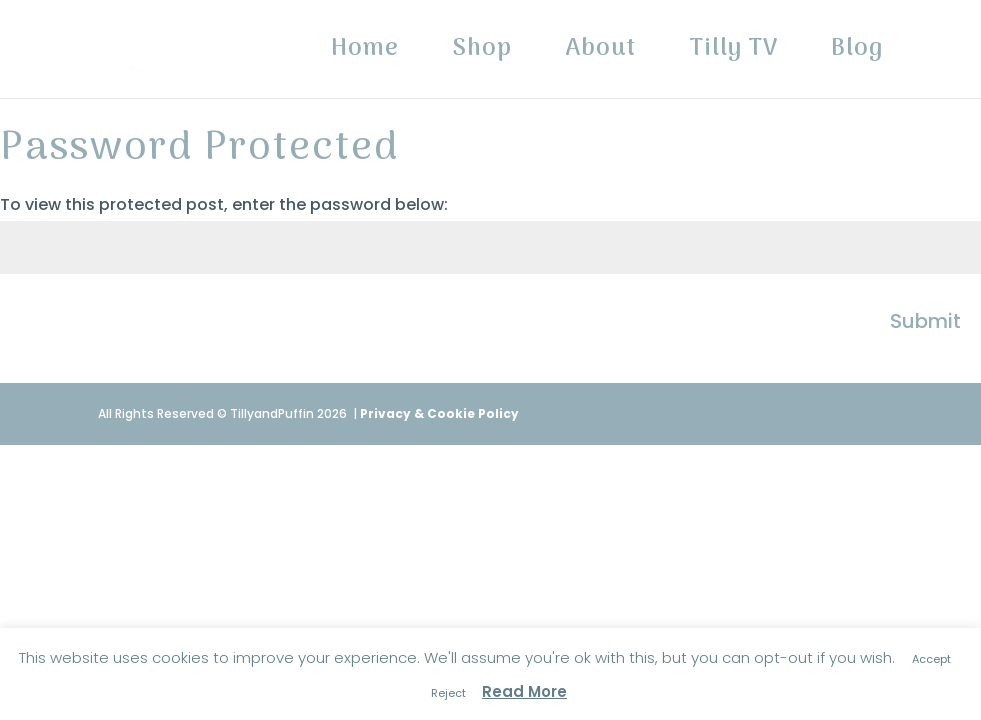 The width and height of the screenshot is (981, 720). I want to click on Home, so click(365, 55).